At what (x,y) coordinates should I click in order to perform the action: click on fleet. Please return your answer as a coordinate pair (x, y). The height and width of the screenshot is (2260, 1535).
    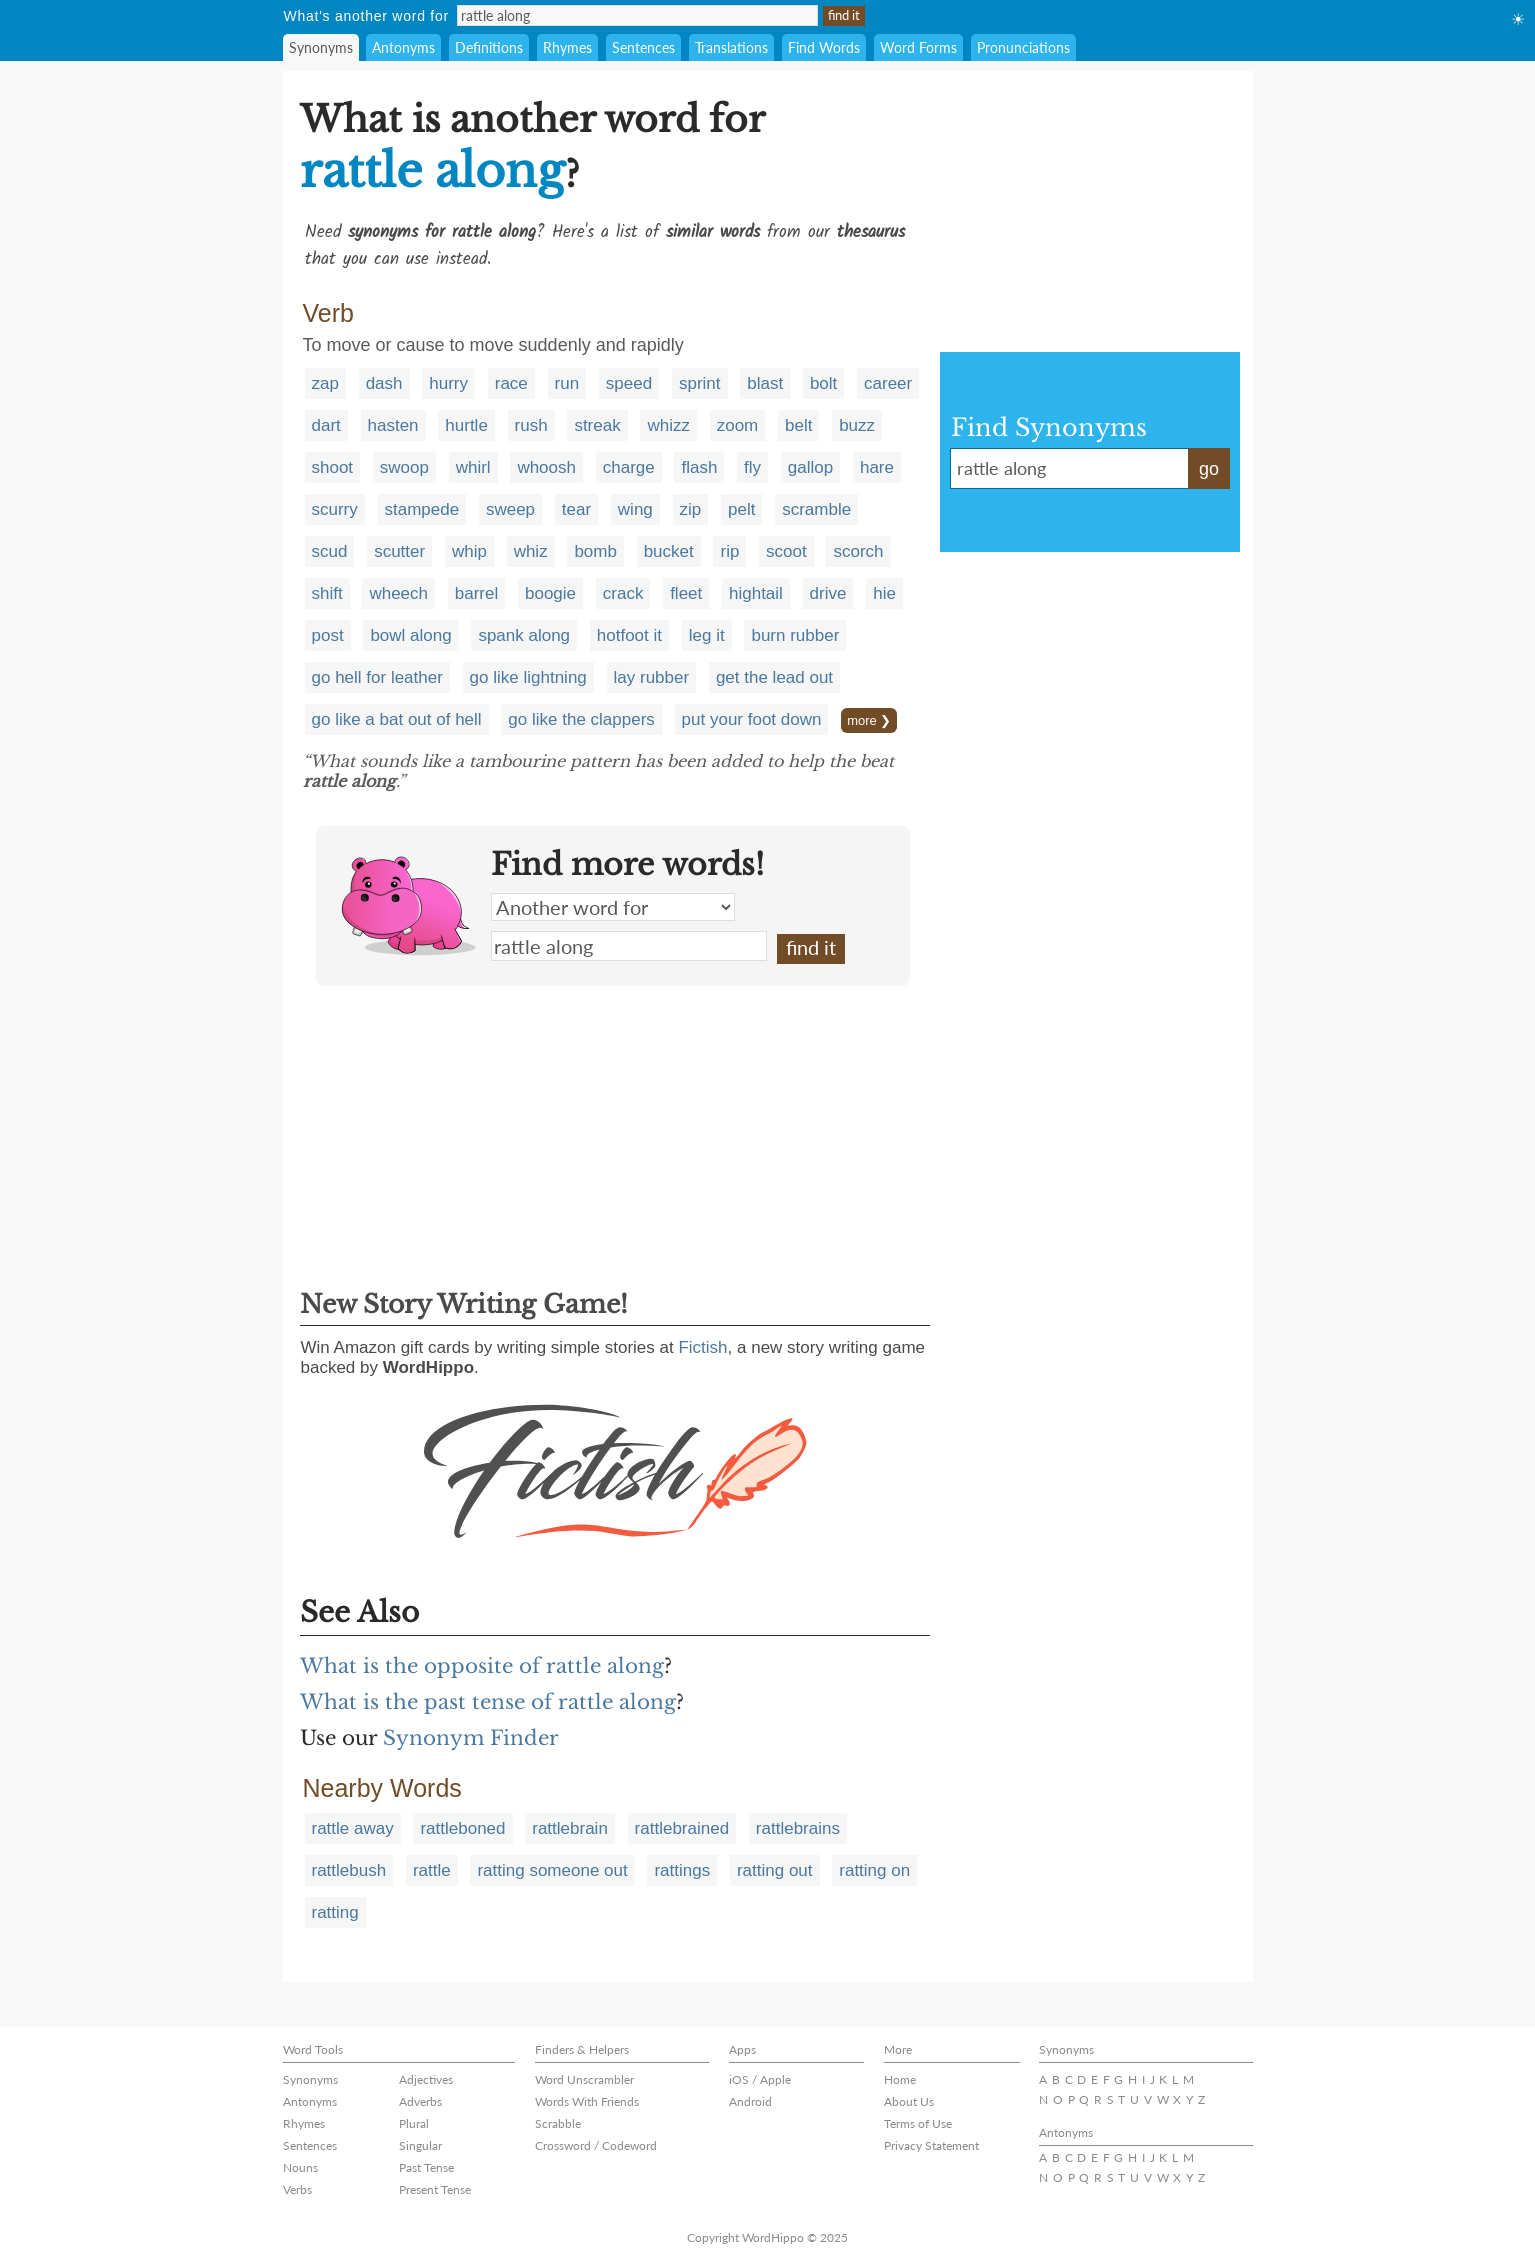
    Looking at the image, I should click on (686, 593).